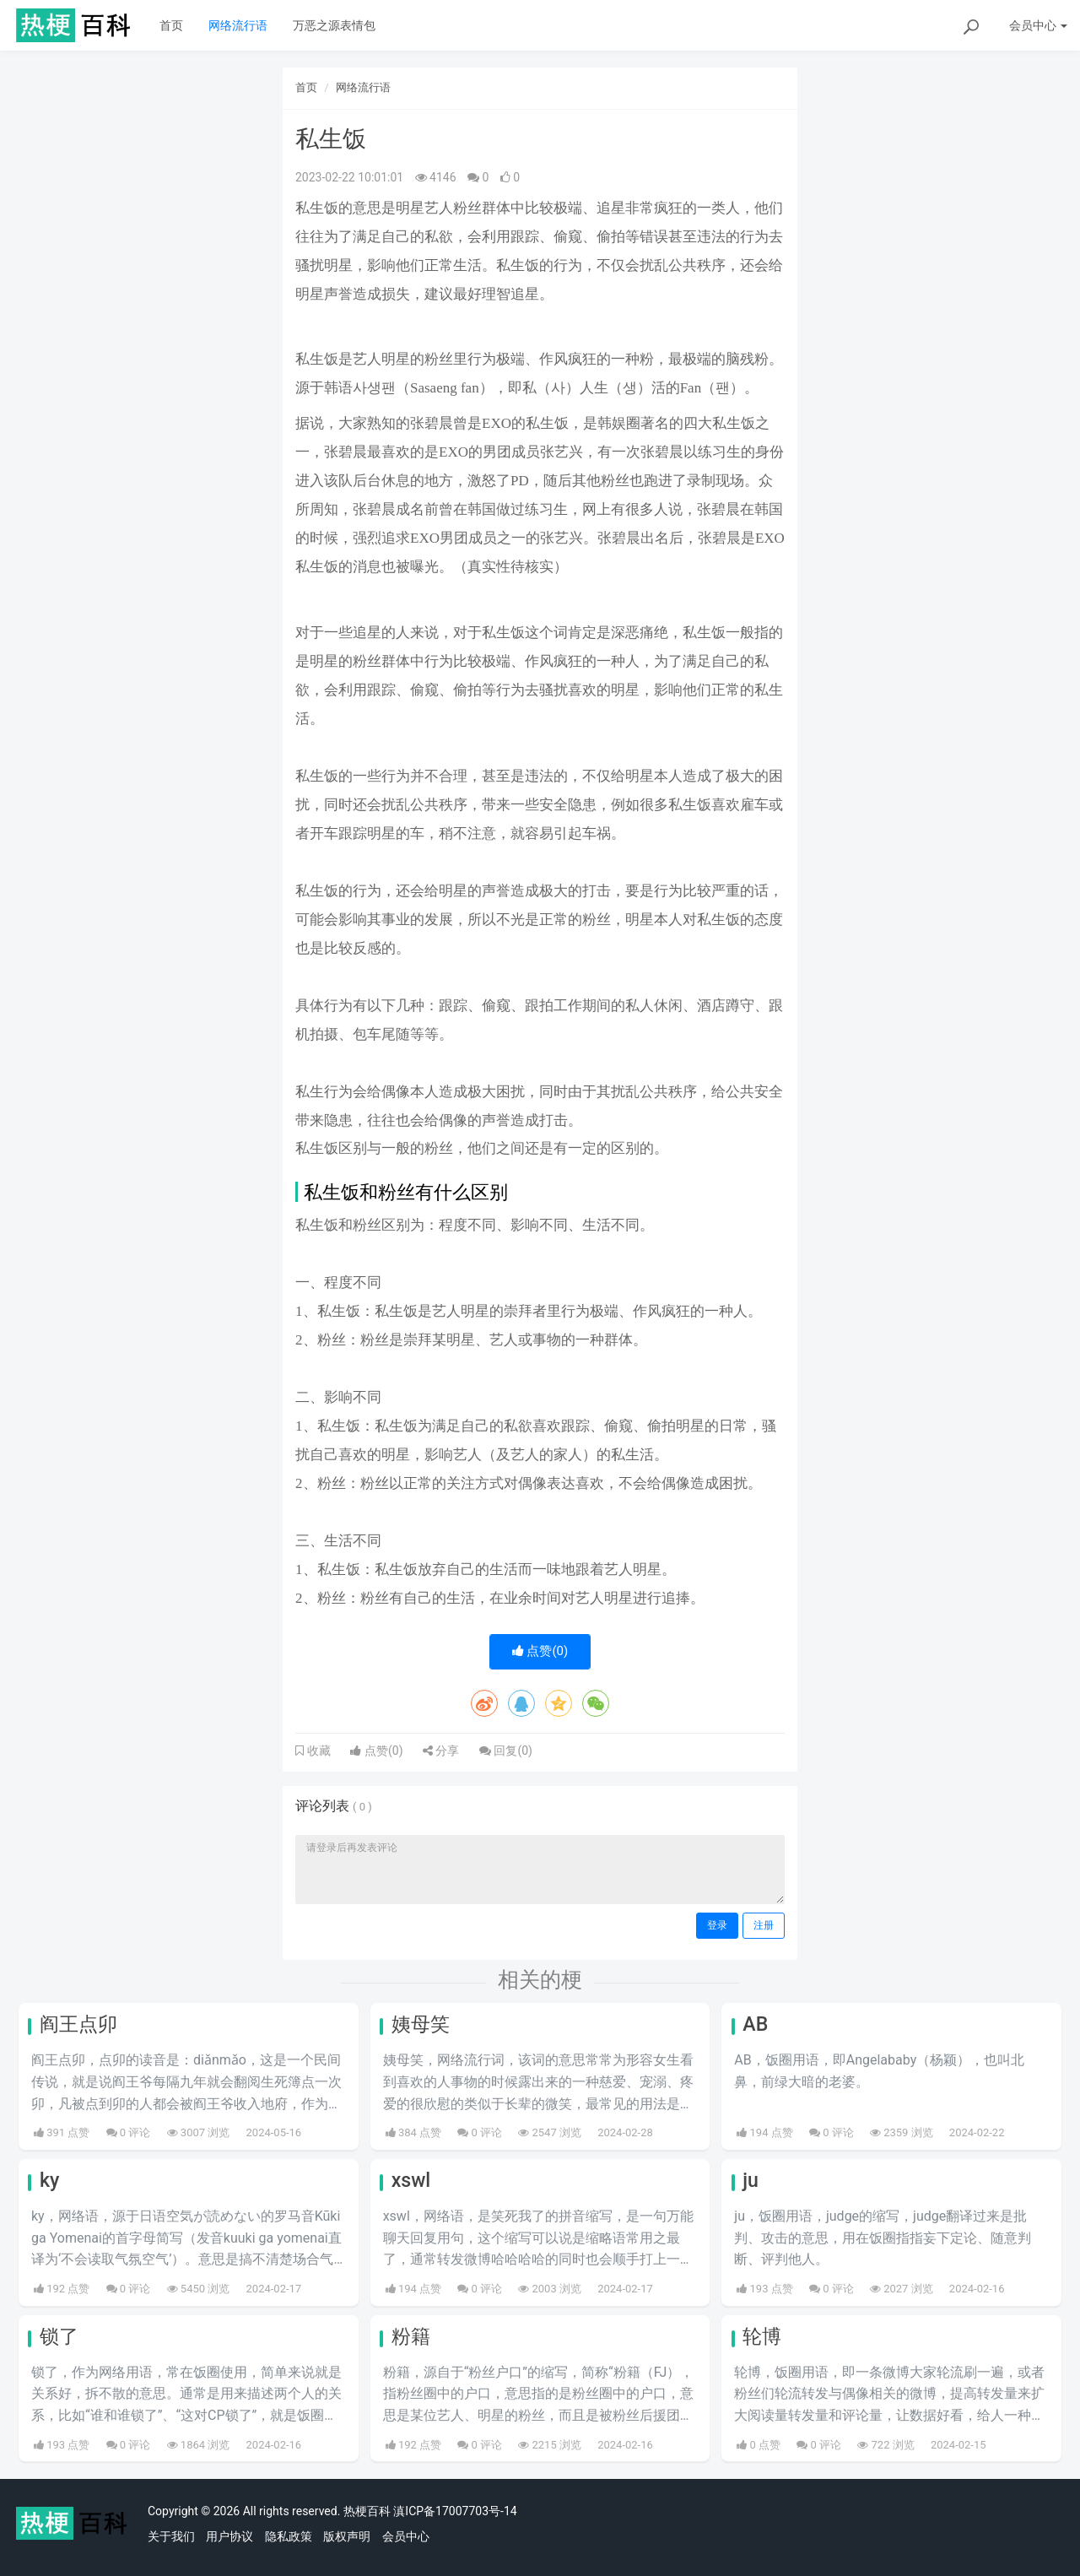 Image resolution: width=1080 pixels, height=2576 pixels. Describe the element at coordinates (288, 2536) in the screenshot. I see `隐私政策` at that location.